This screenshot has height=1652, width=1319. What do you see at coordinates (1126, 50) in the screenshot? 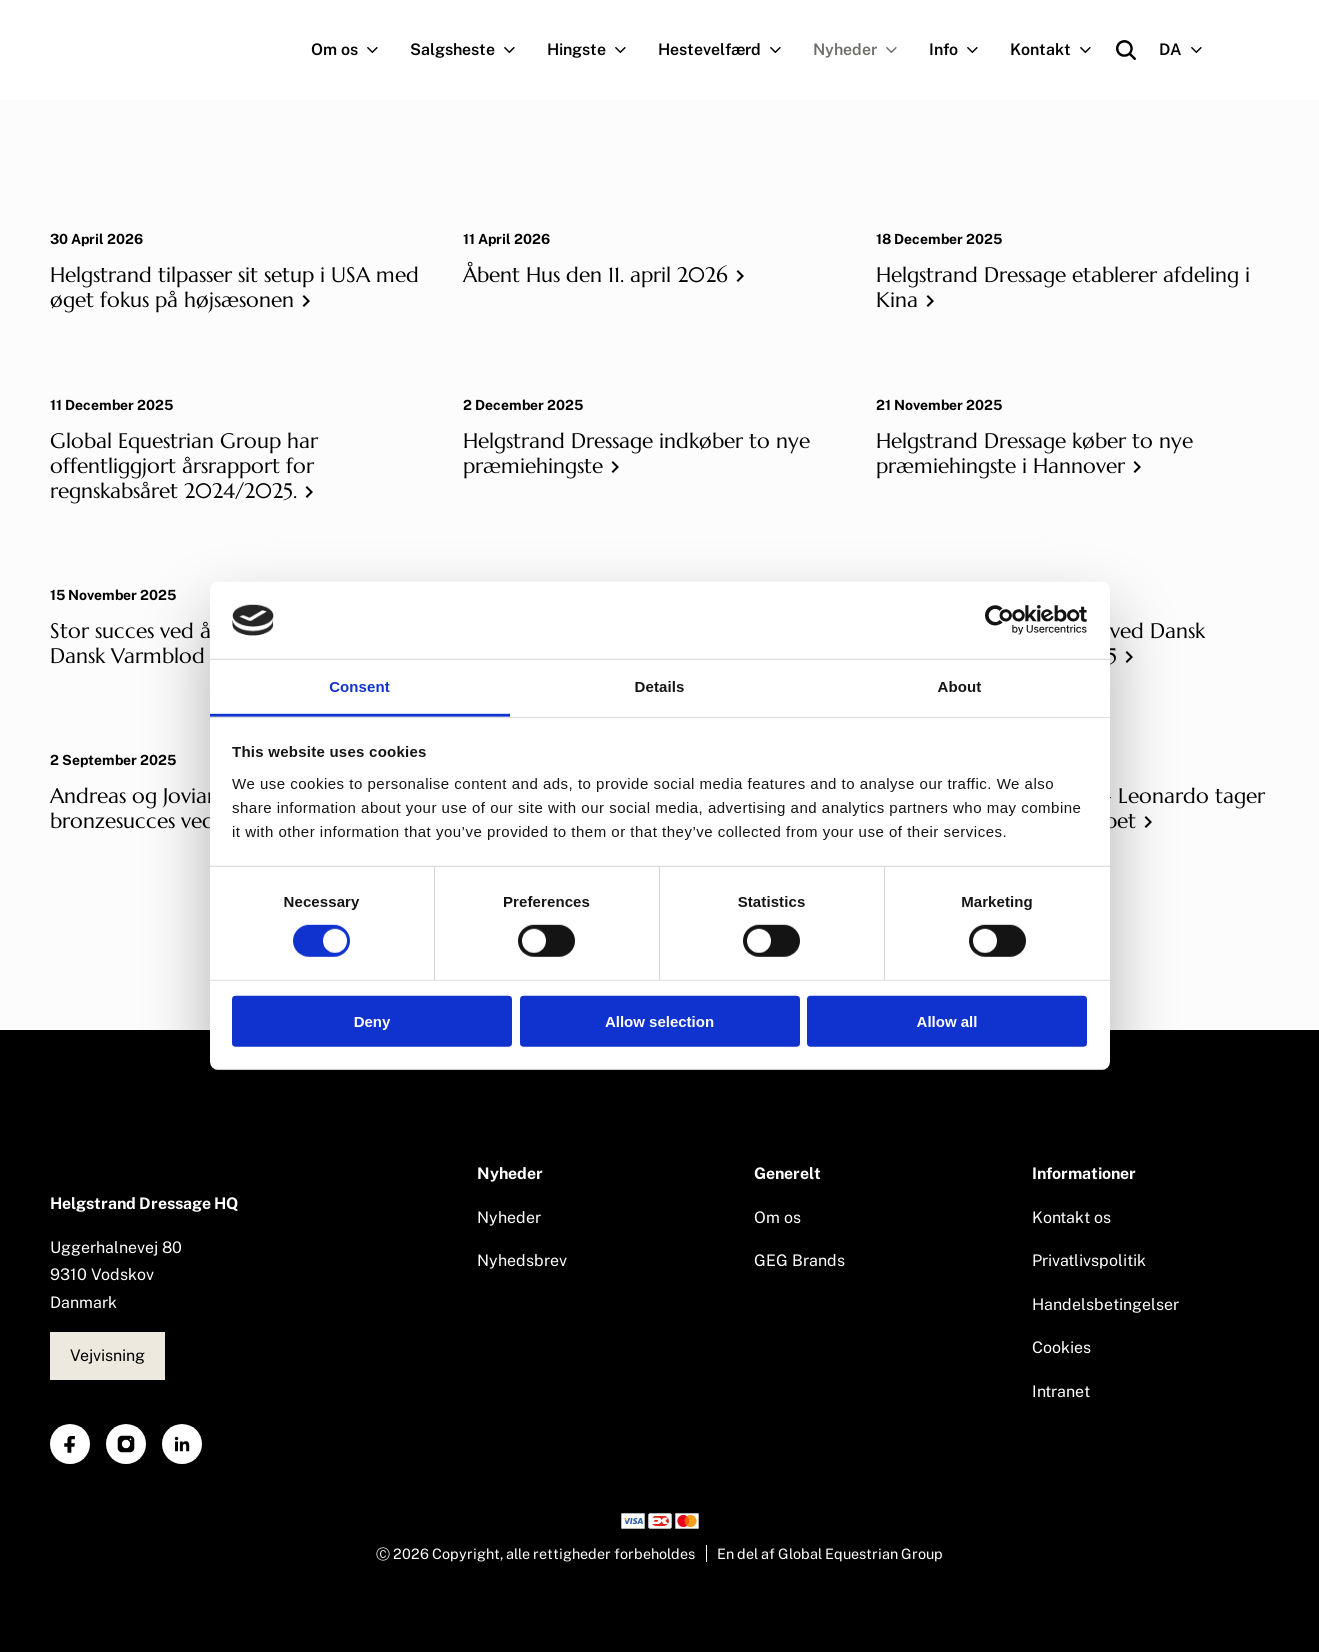
I see `[Open search]` at bounding box center [1126, 50].